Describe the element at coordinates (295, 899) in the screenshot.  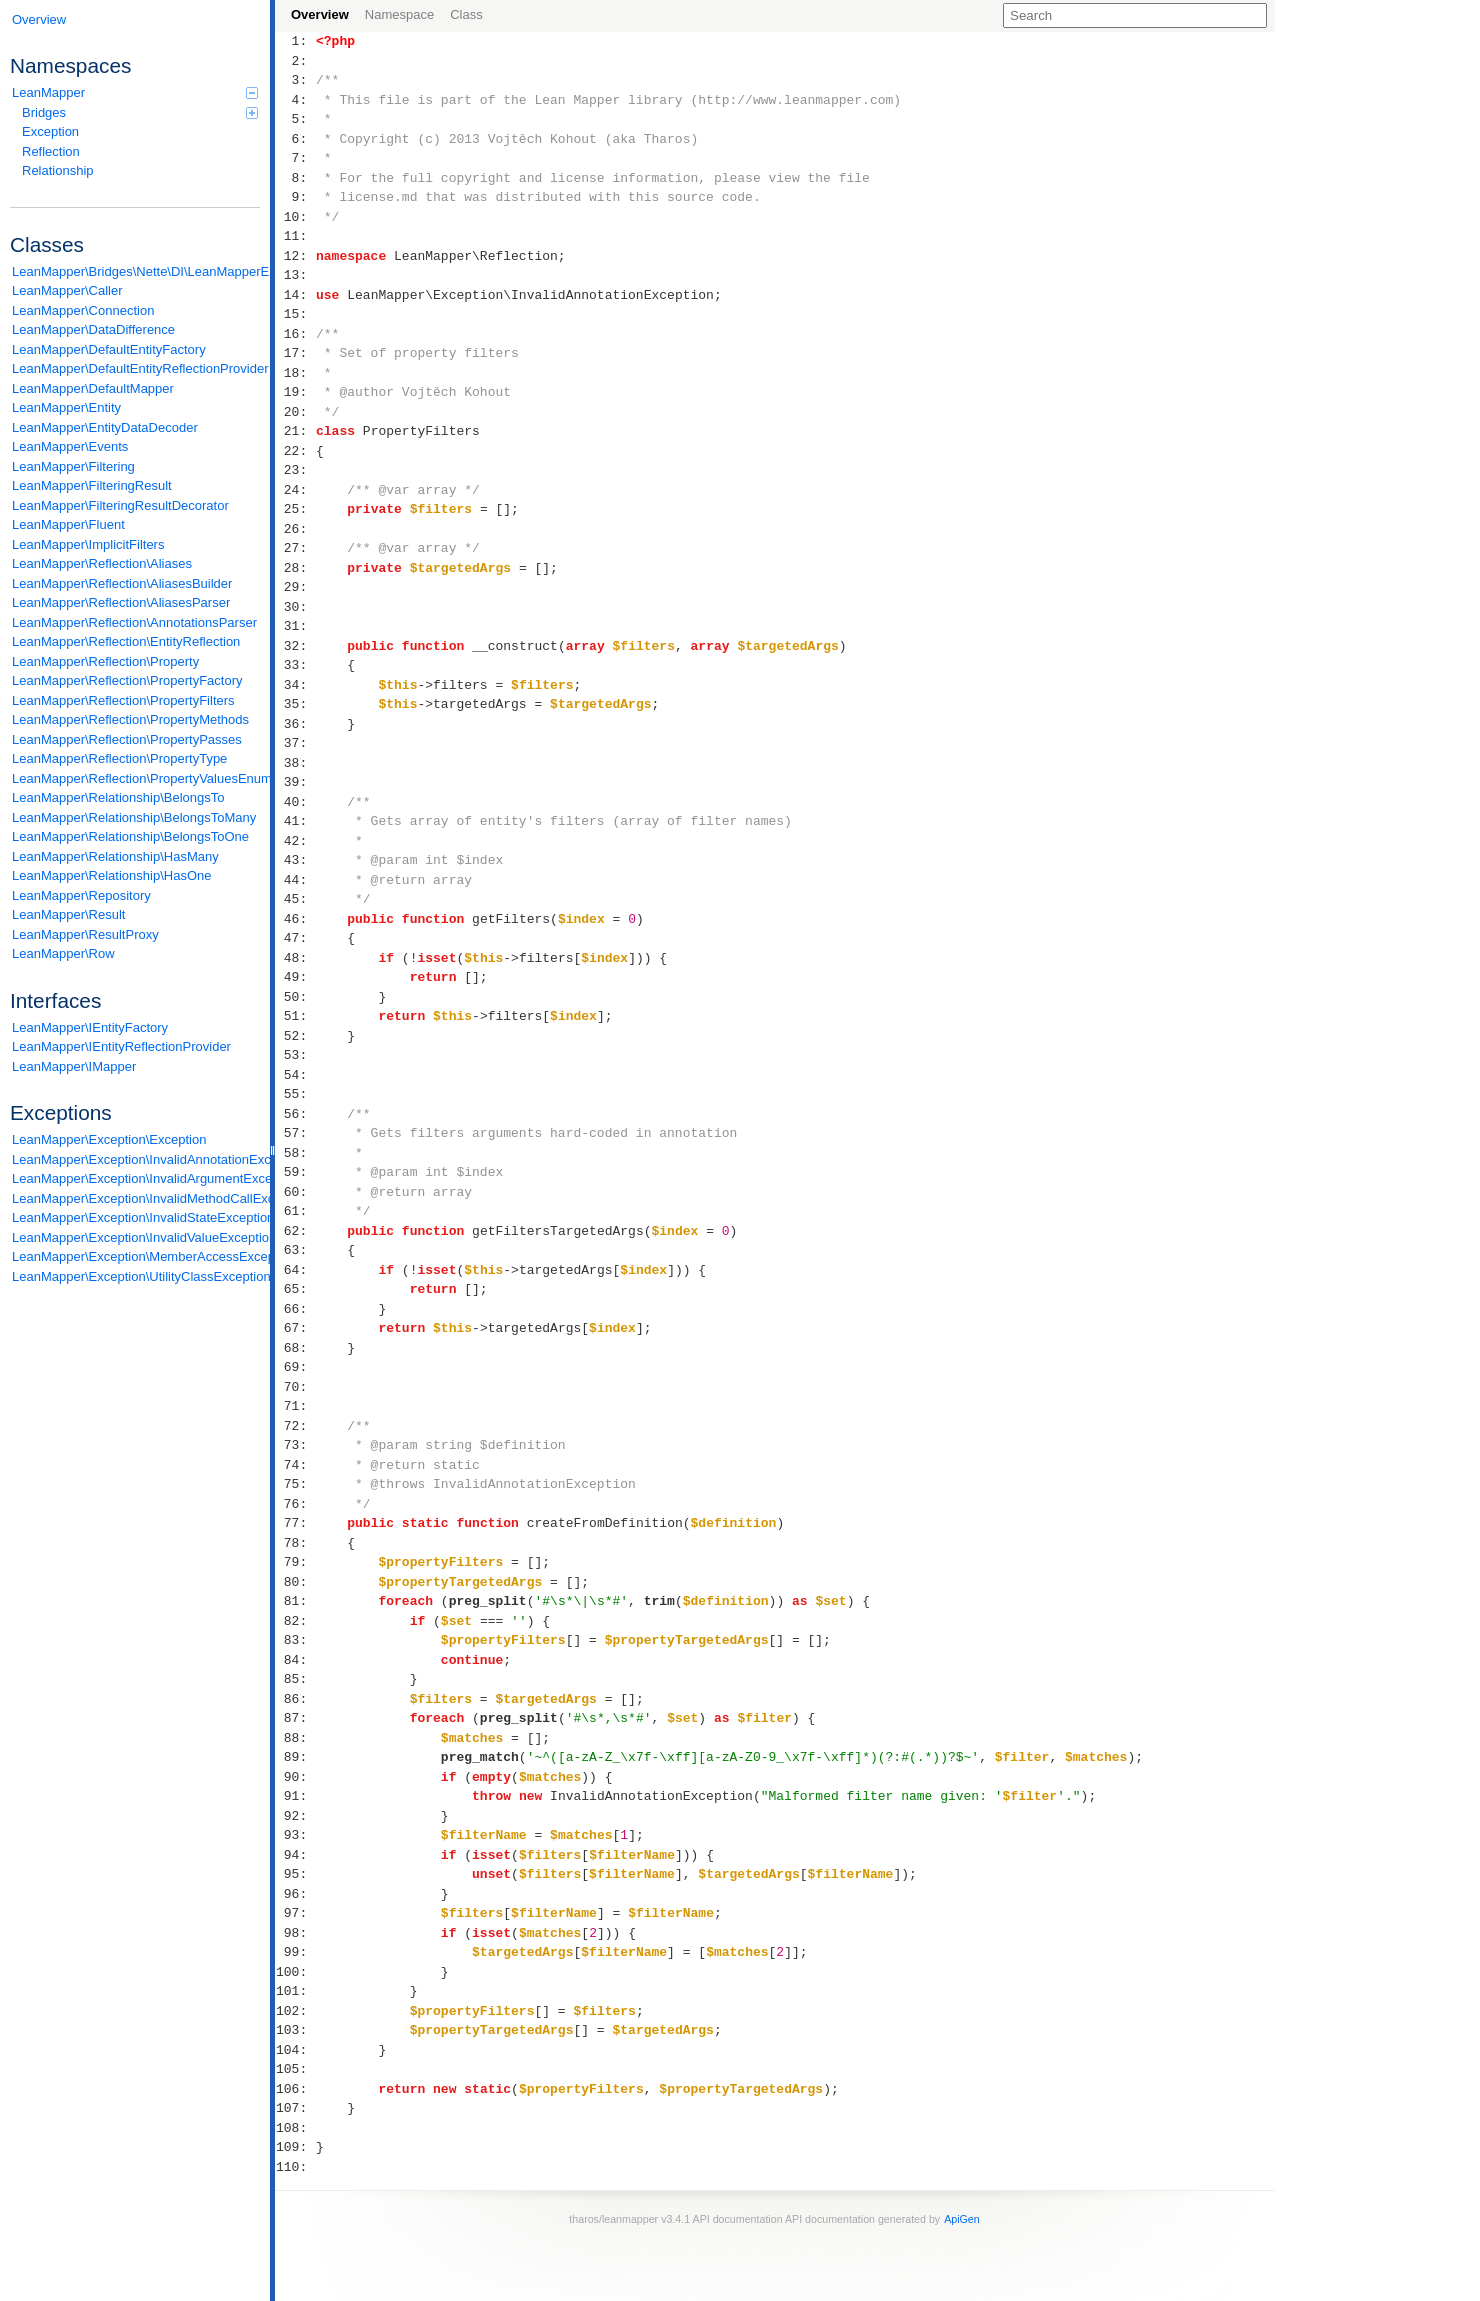
I see `45:` at that location.